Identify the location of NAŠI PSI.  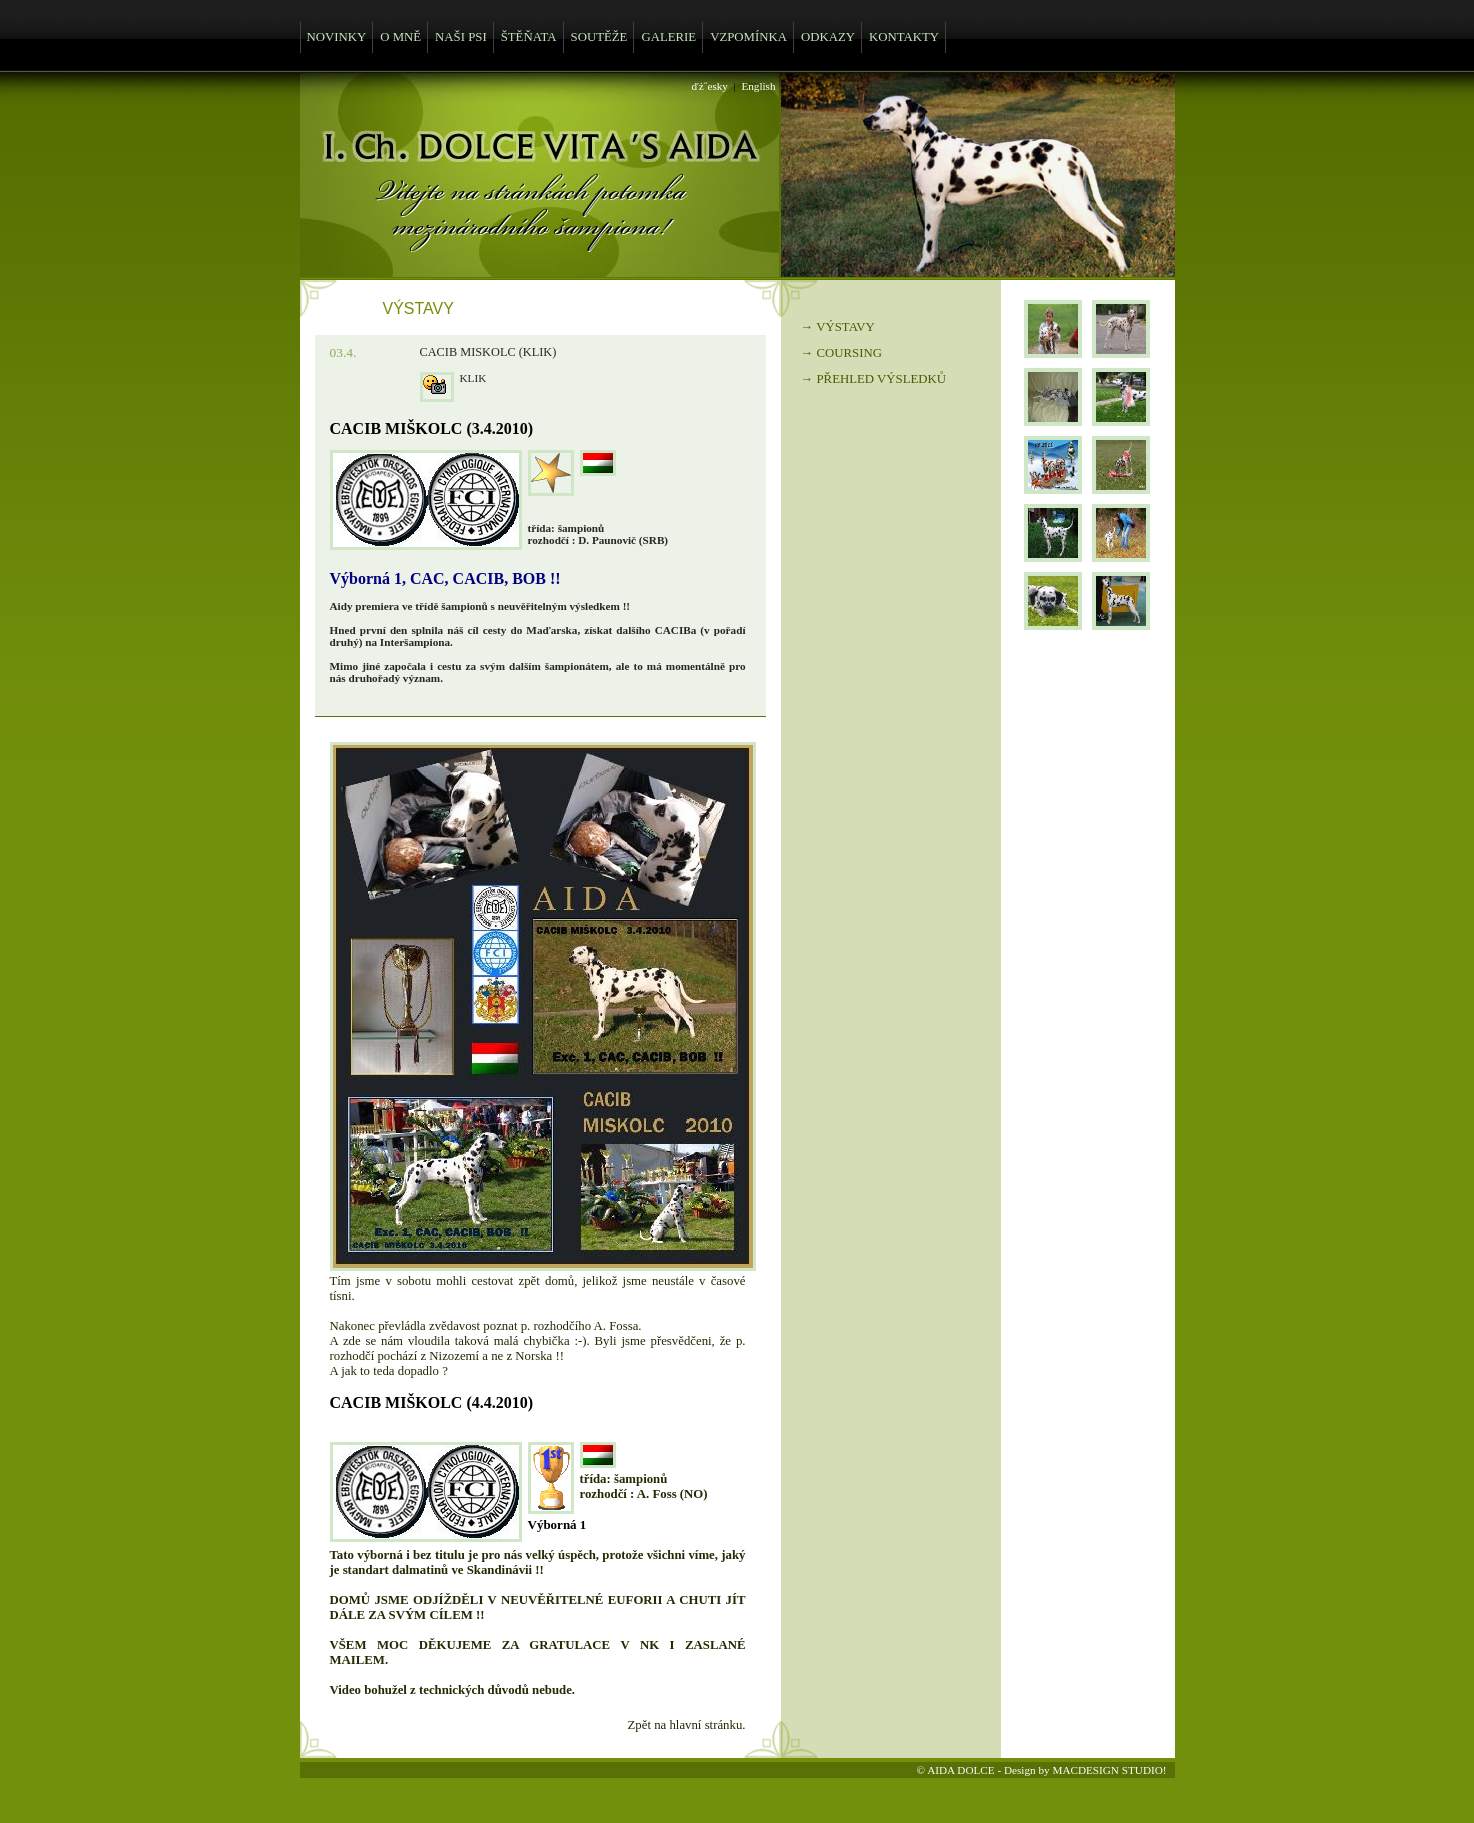
(461, 37).